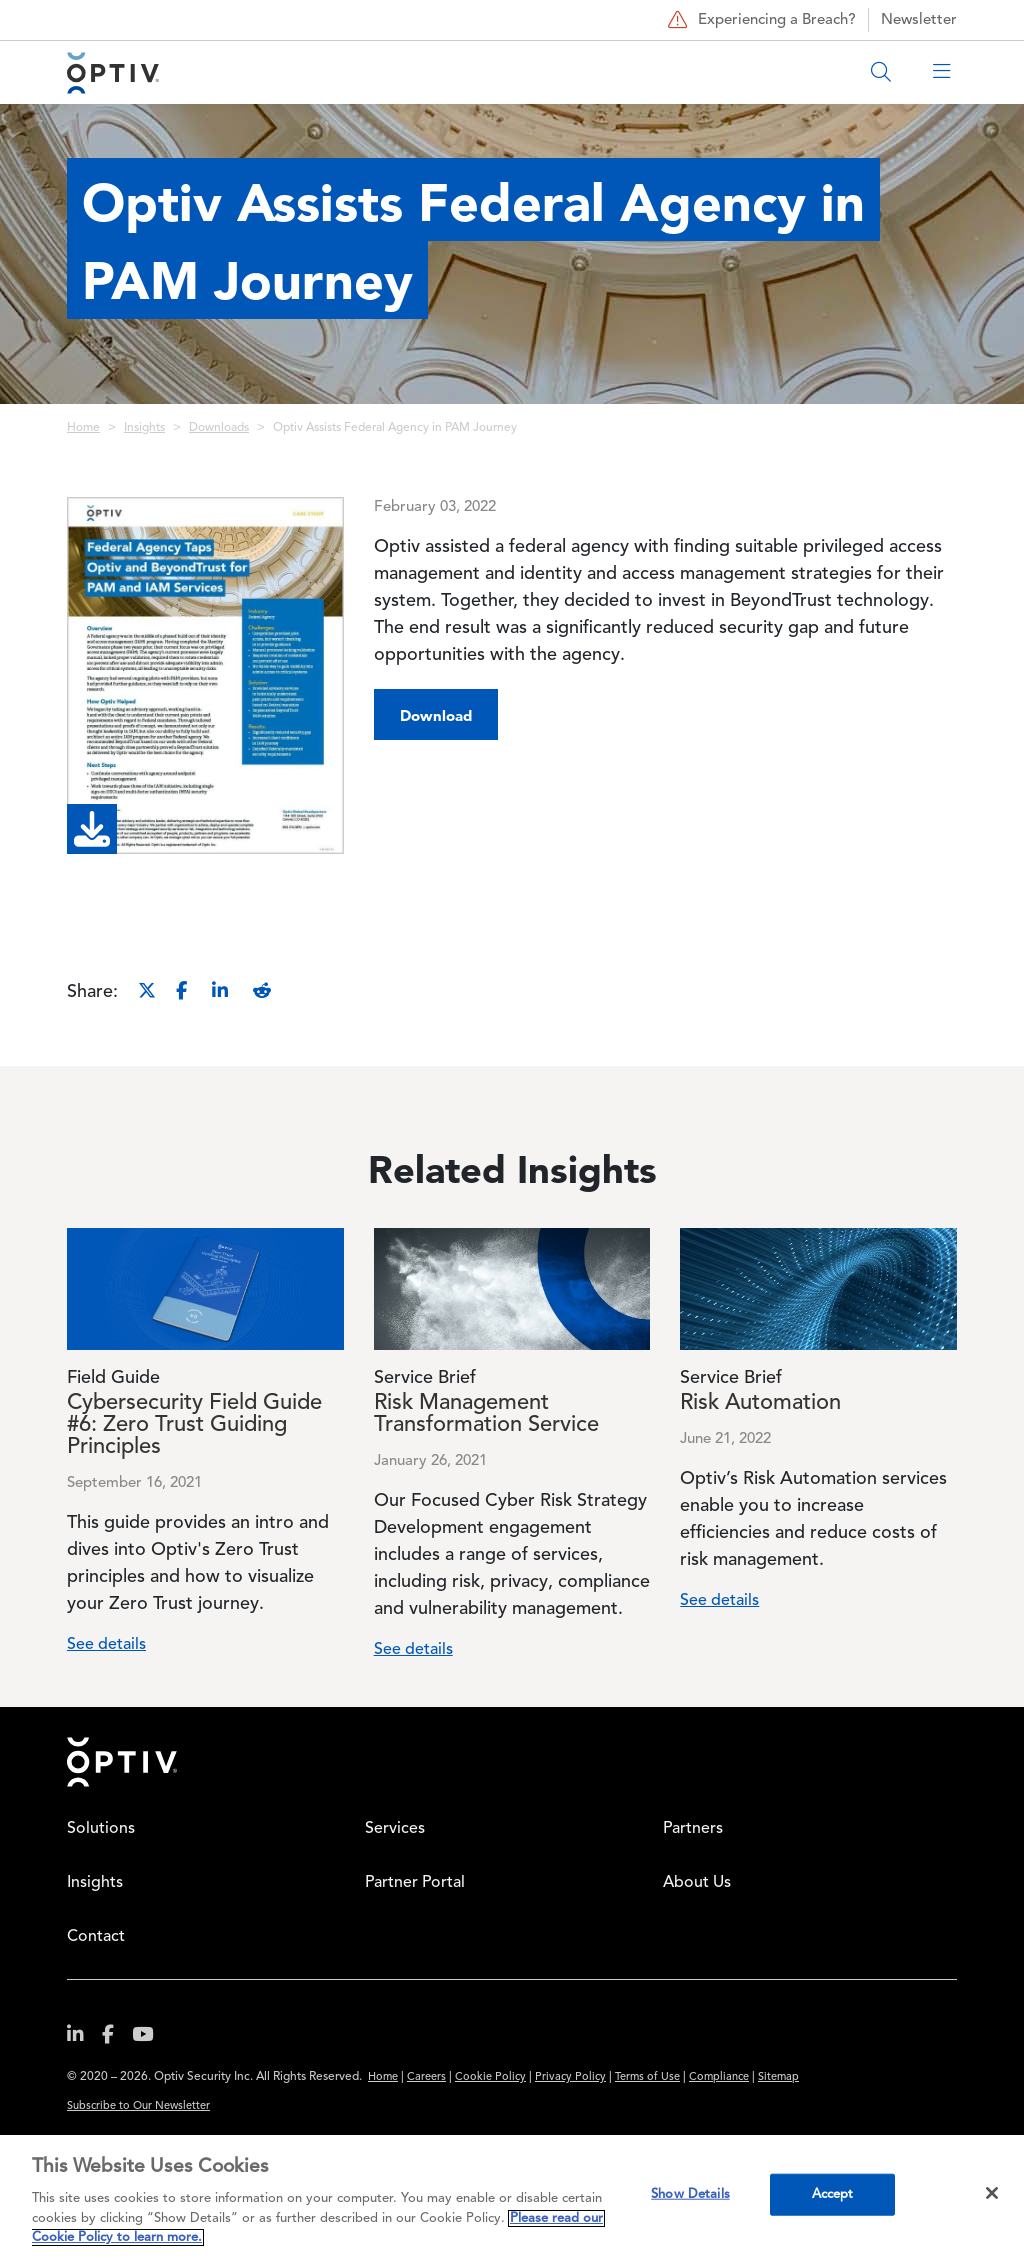  I want to click on Contact, so click(96, 1937).